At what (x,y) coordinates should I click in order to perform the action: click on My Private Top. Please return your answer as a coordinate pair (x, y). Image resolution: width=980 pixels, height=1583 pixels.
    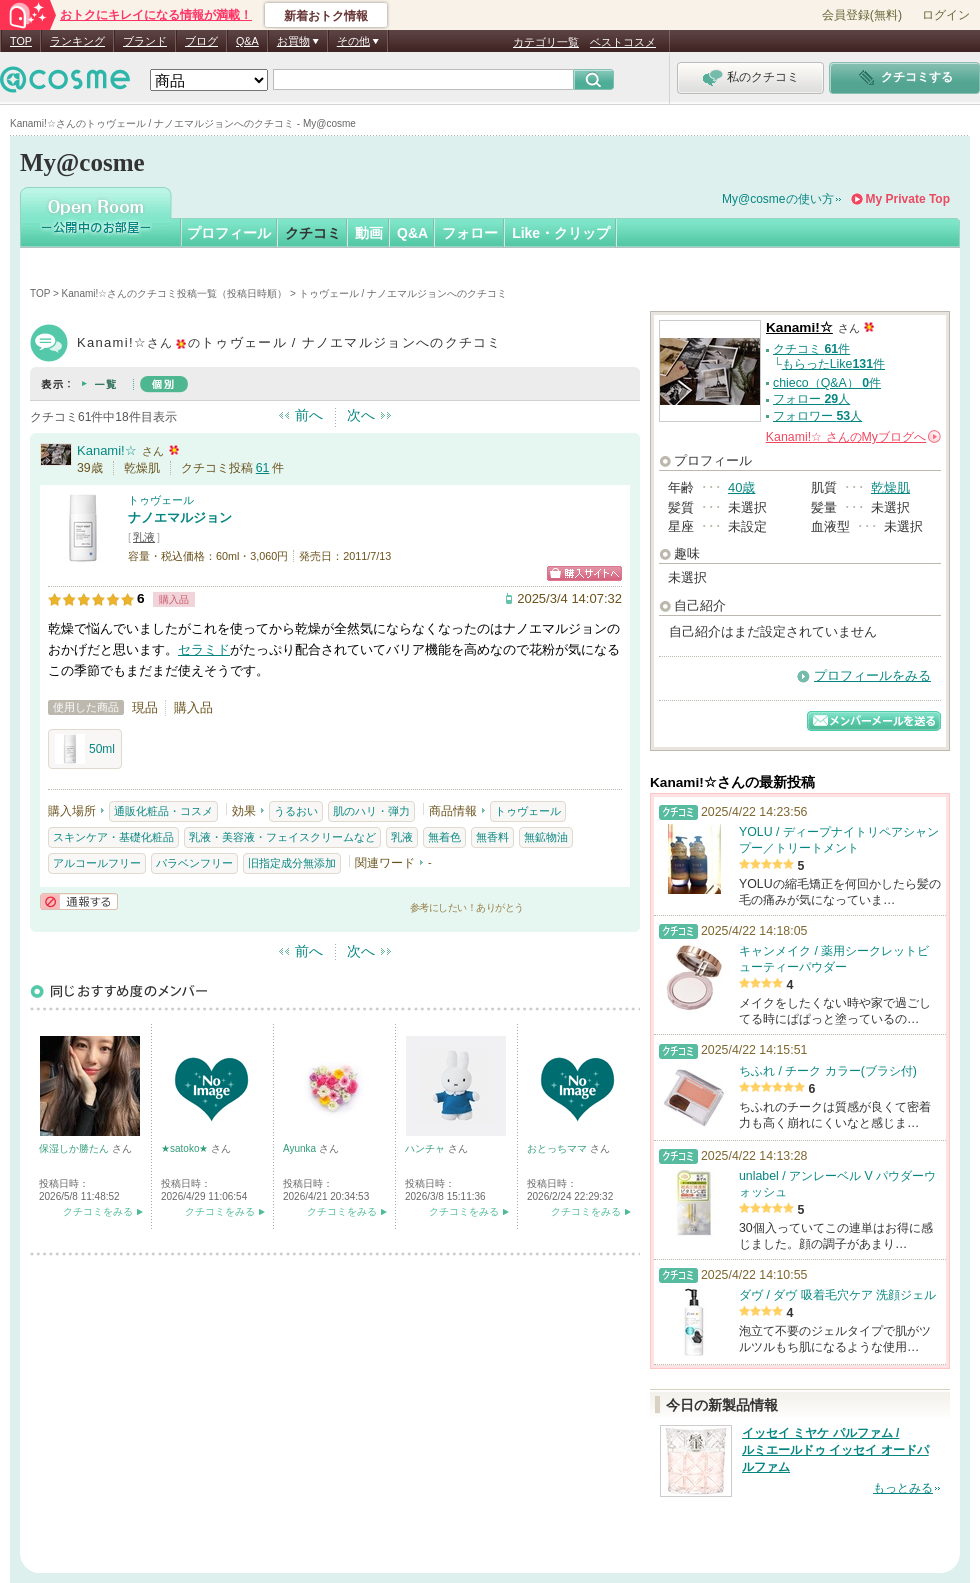
    Looking at the image, I should click on (908, 199).